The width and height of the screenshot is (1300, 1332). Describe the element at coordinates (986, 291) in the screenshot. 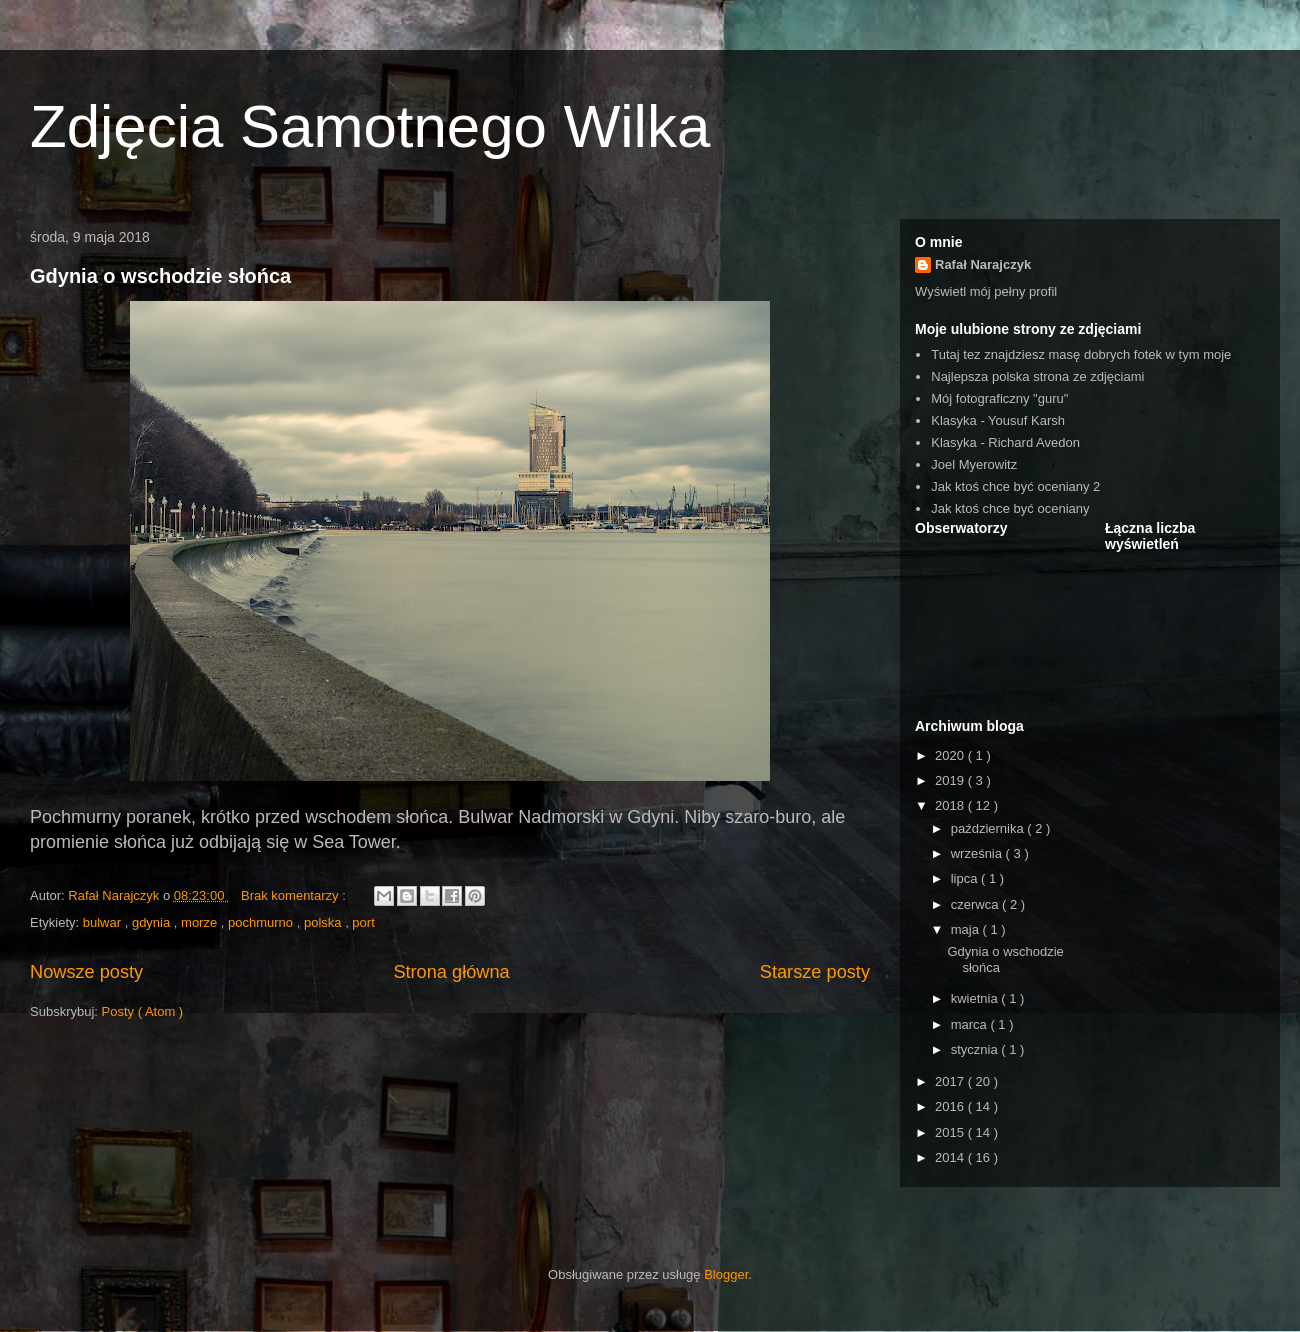

I see `Wyświetl mój pełny profil` at that location.